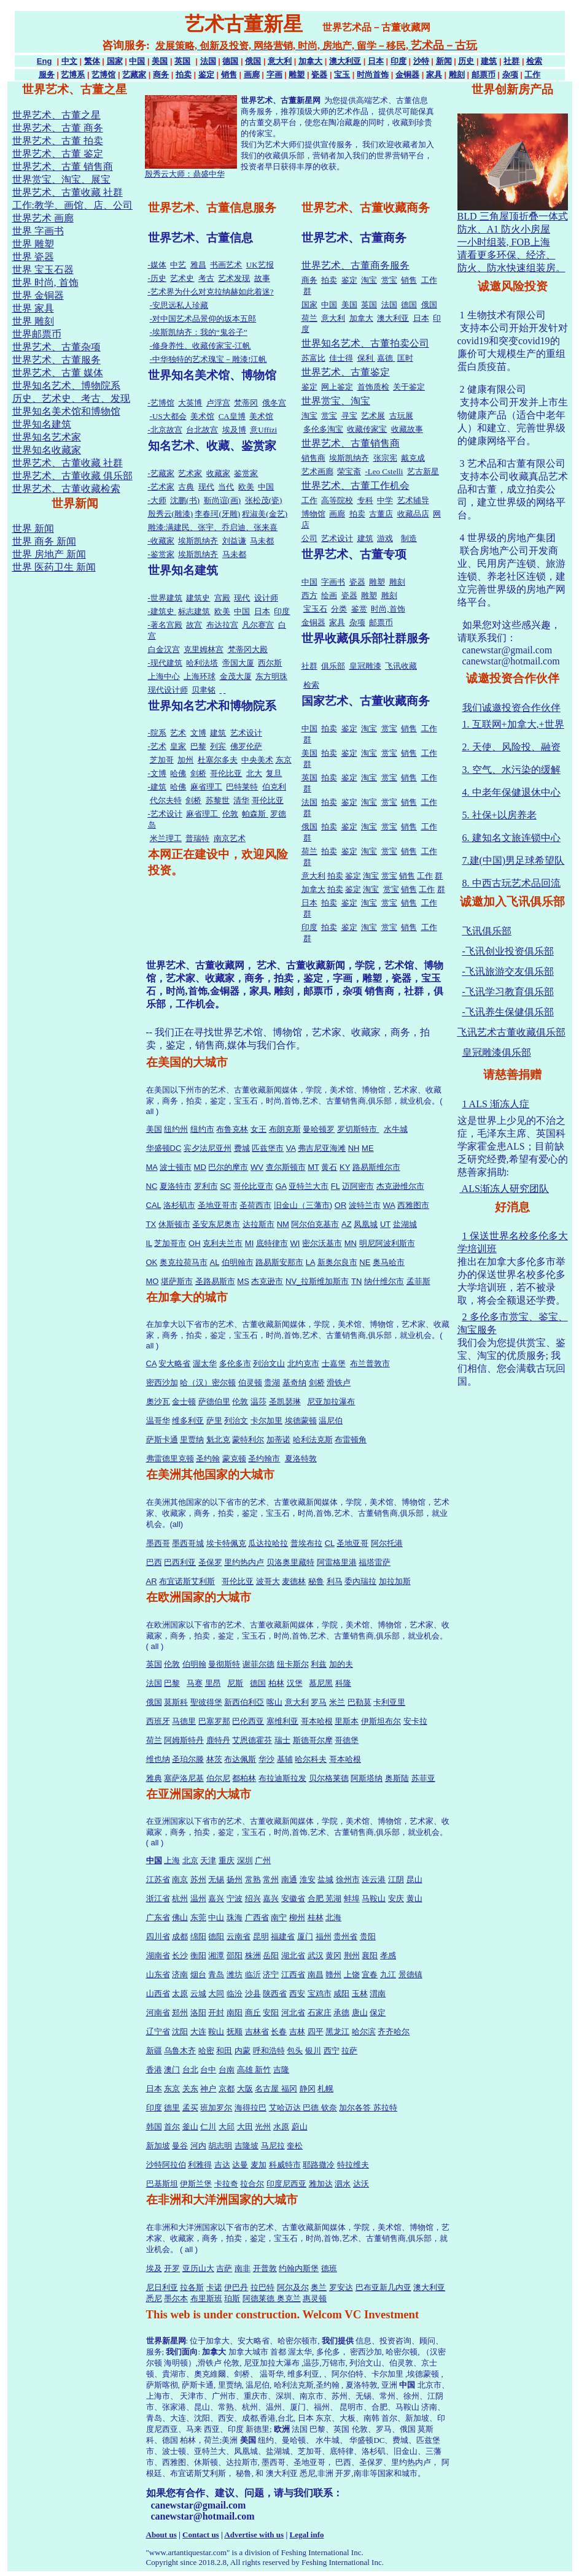 The width and height of the screenshot is (579, 2576). What do you see at coordinates (157, 278) in the screenshot?
I see `-历史` at bounding box center [157, 278].